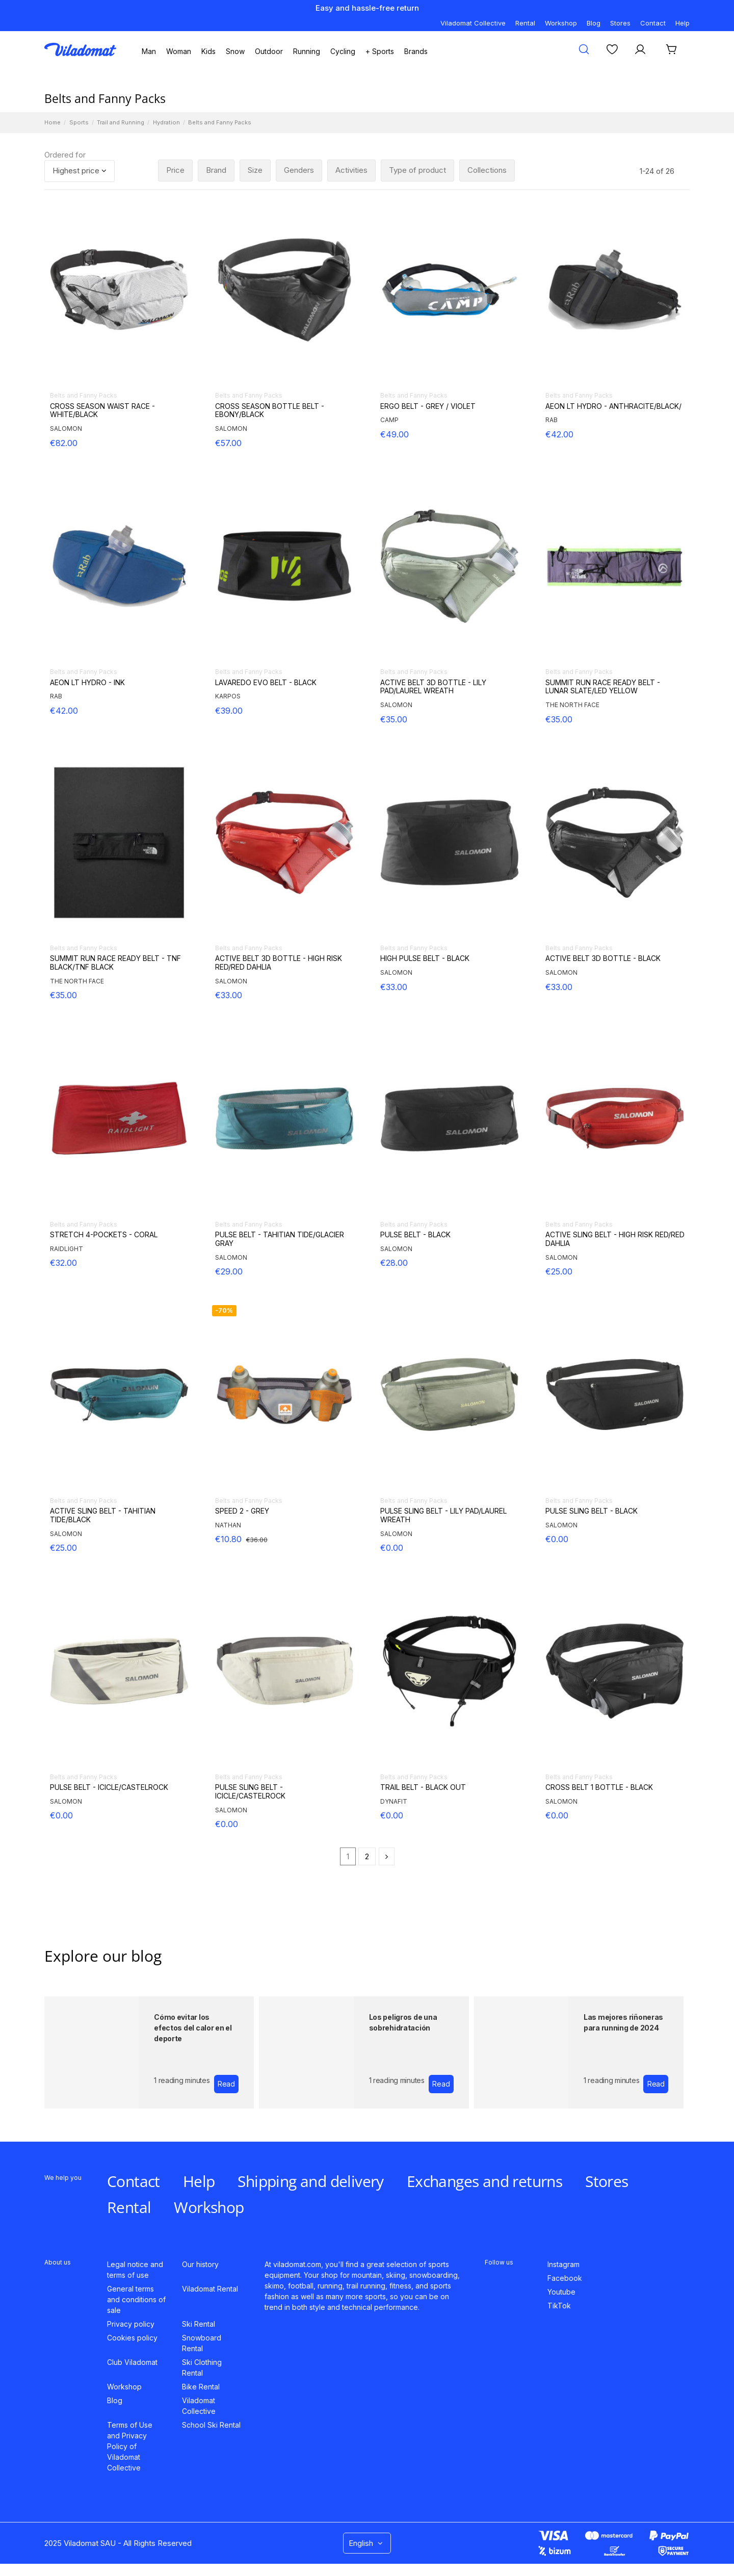 This screenshot has height=2576, width=734. Describe the element at coordinates (561, 2291) in the screenshot. I see `Youtube` at that location.